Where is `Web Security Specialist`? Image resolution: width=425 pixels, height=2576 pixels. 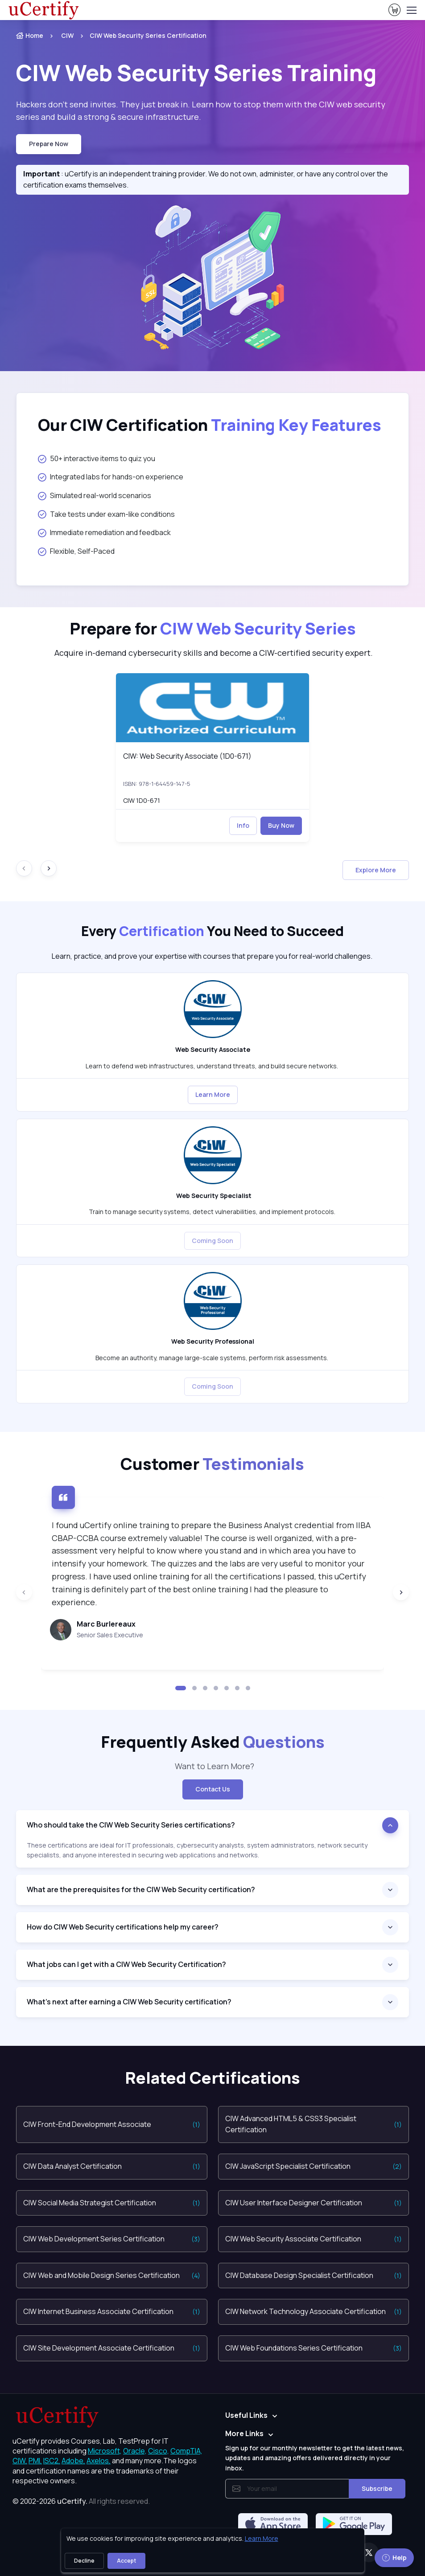
Web Security Specialist is located at coordinates (212, 1195).